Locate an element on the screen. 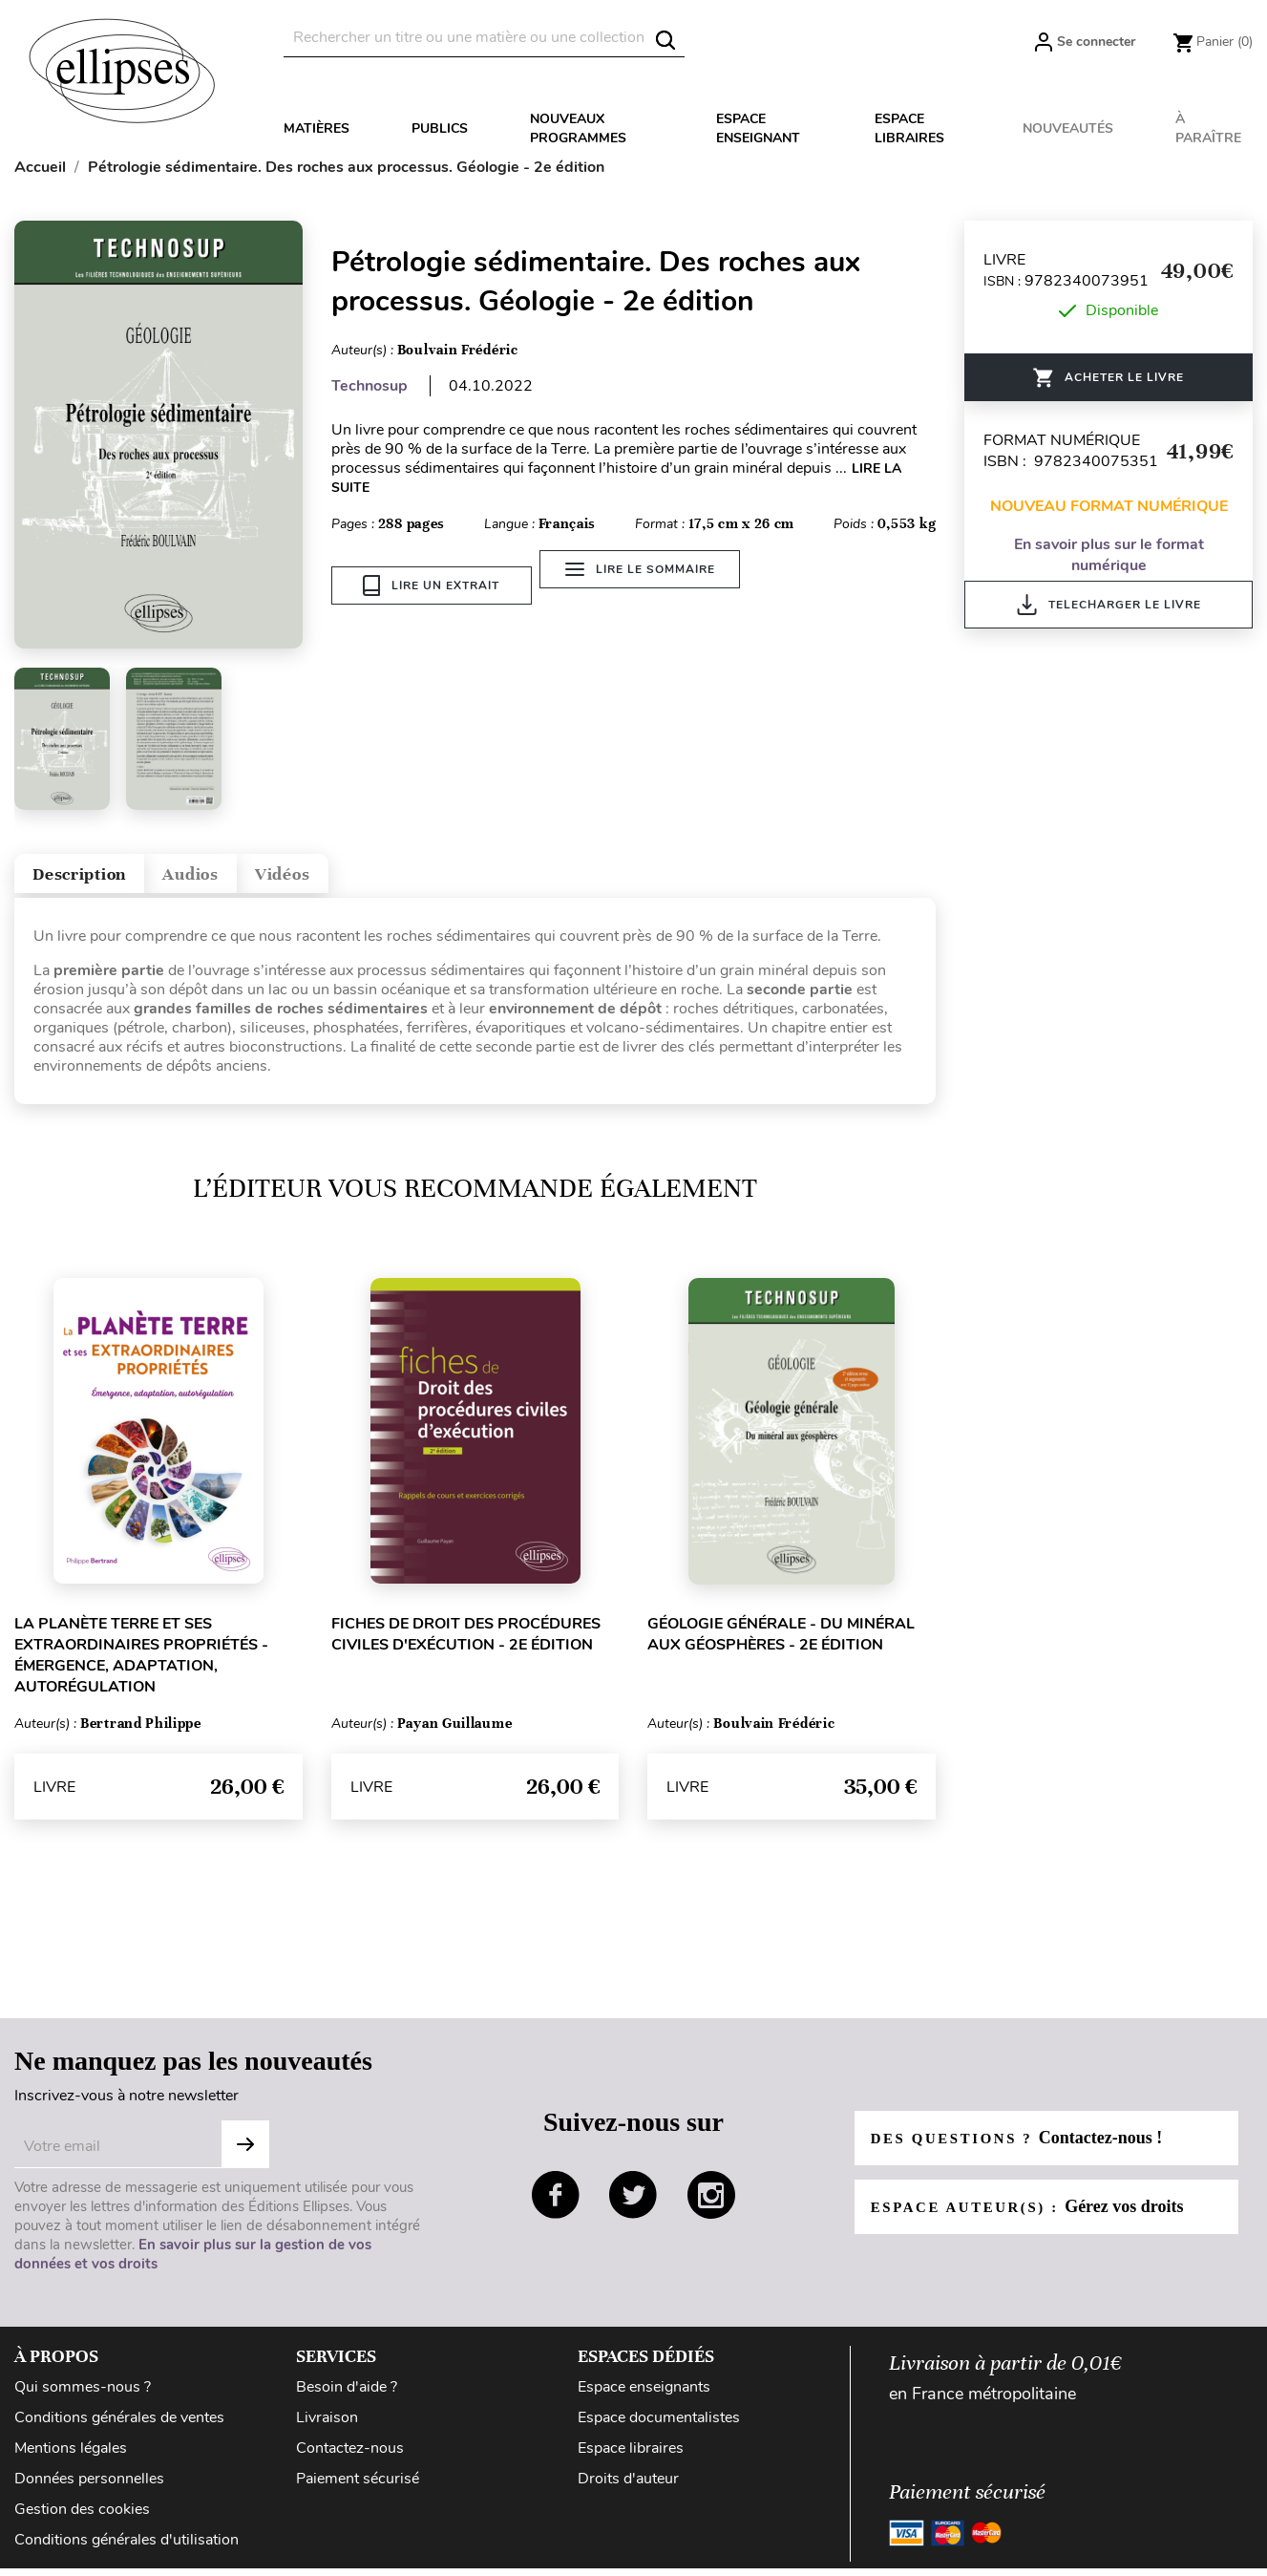 Image resolution: width=1267 pixels, height=2576 pixels. Espace documentalistes is located at coordinates (659, 2429).